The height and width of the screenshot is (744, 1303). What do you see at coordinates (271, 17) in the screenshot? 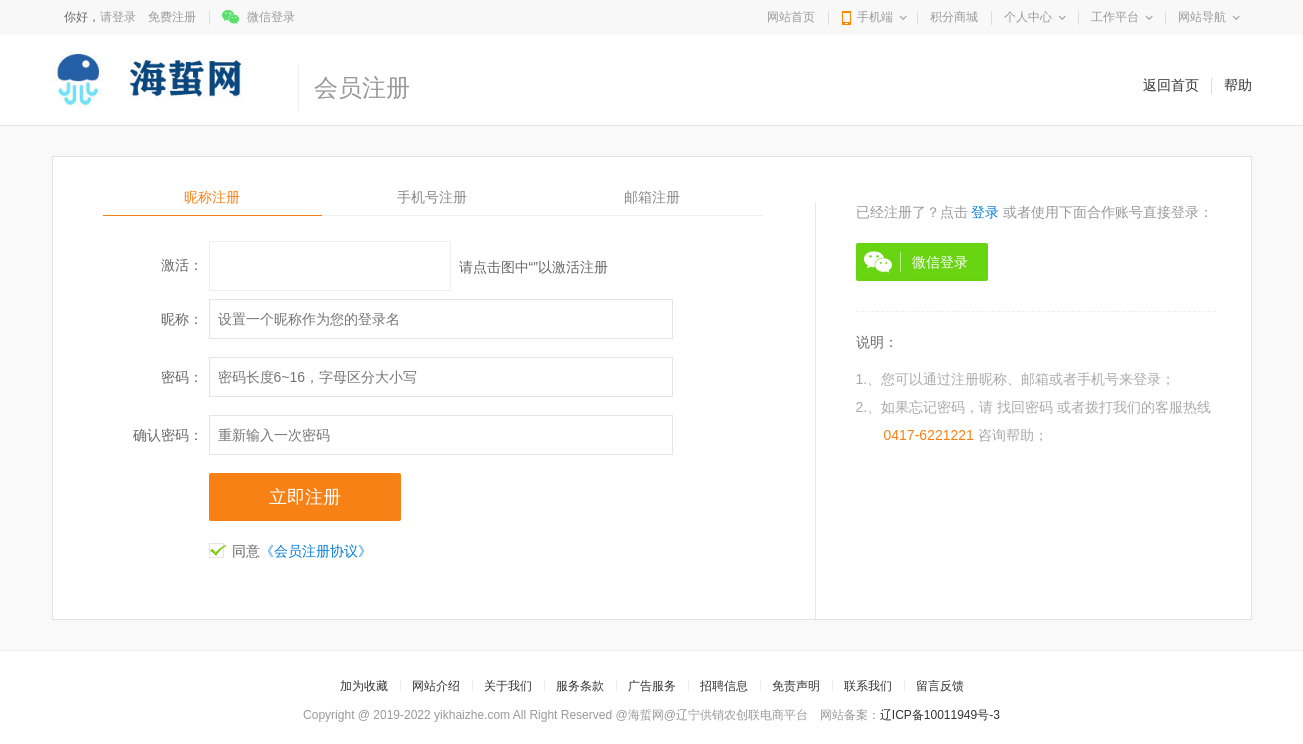
I see `微信登录` at bounding box center [271, 17].